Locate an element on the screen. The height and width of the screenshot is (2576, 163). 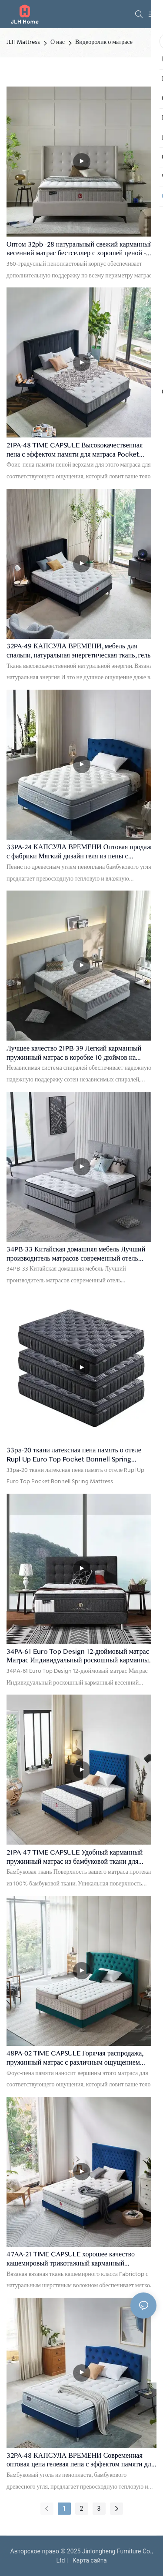
48PA-02 TIME CAPSULE Горячая распродажа, пружинный матрас с различным ощущением твердости для пары is located at coordinates (75, 2058).